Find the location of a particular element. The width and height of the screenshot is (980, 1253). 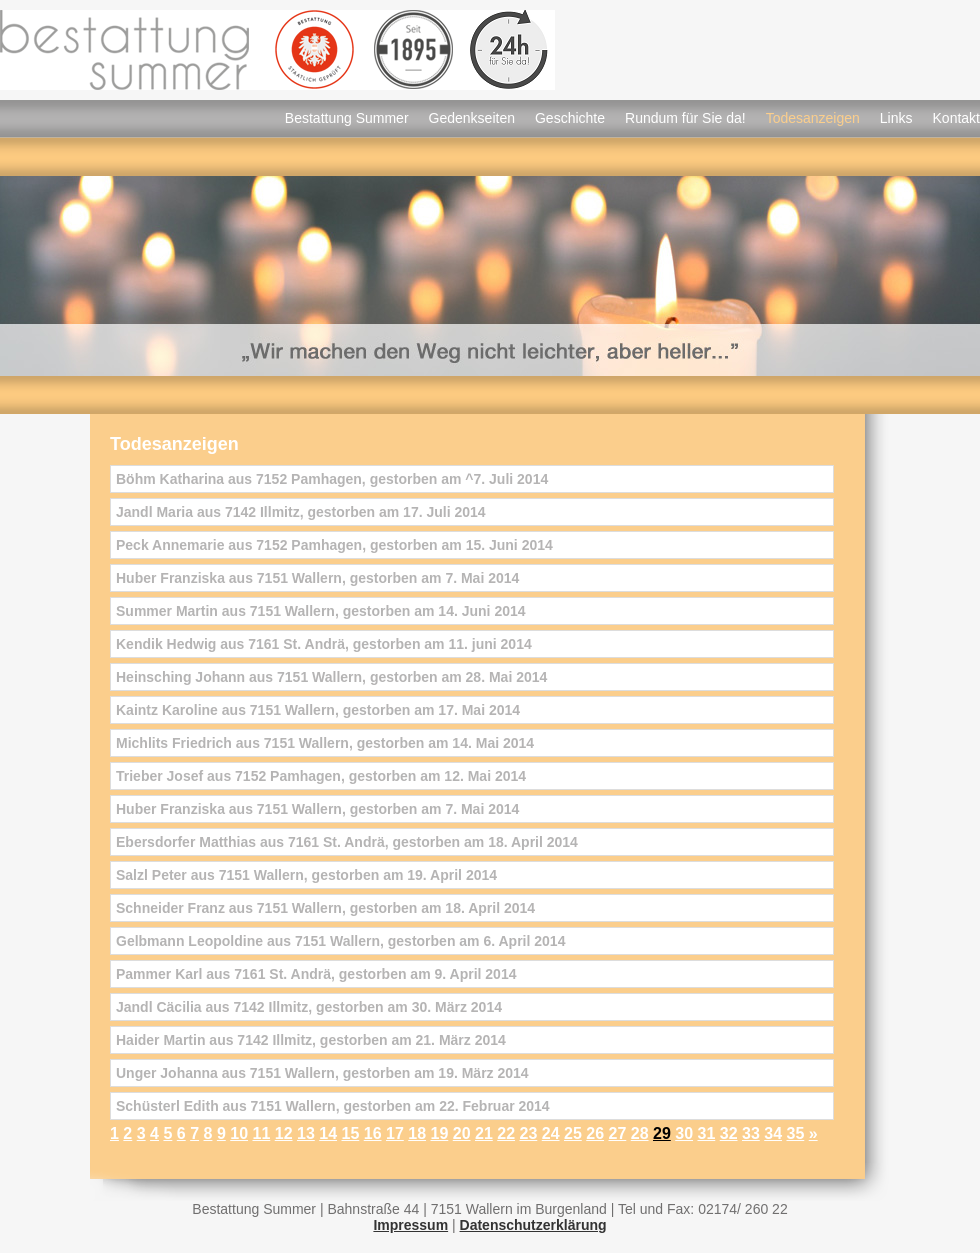

Geschichte is located at coordinates (570, 118).